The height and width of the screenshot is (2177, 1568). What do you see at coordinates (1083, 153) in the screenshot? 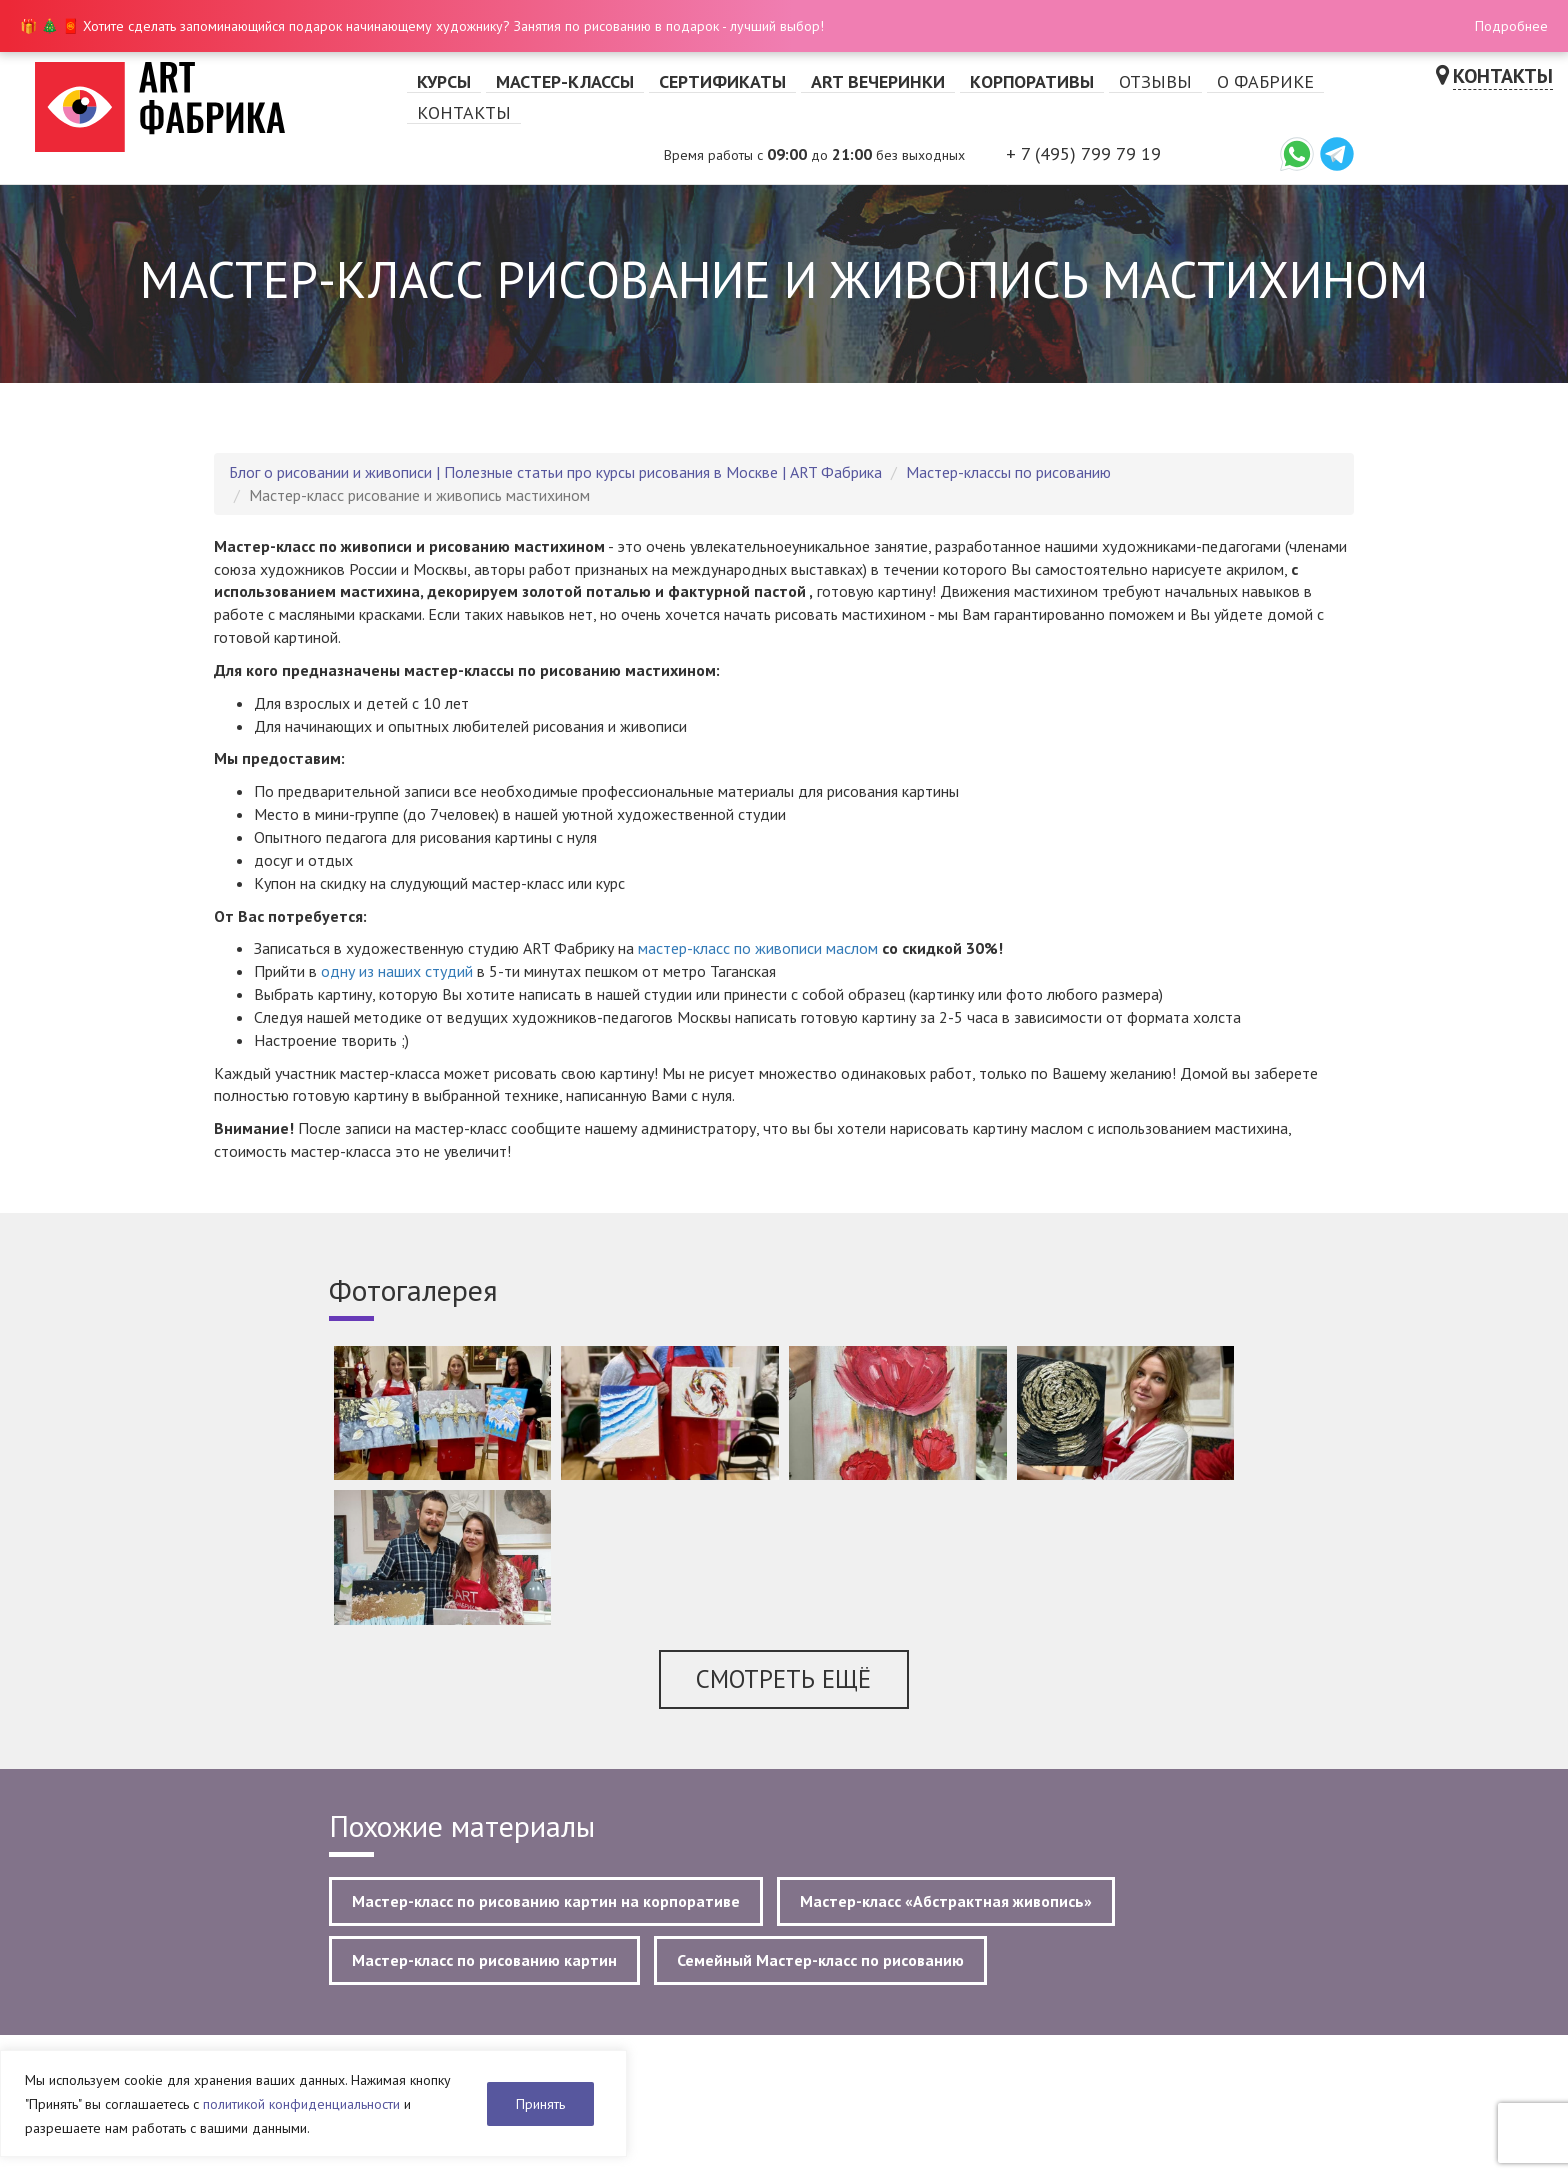
I see `+ 7 (495) 799 79 19` at bounding box center [1083, 153].